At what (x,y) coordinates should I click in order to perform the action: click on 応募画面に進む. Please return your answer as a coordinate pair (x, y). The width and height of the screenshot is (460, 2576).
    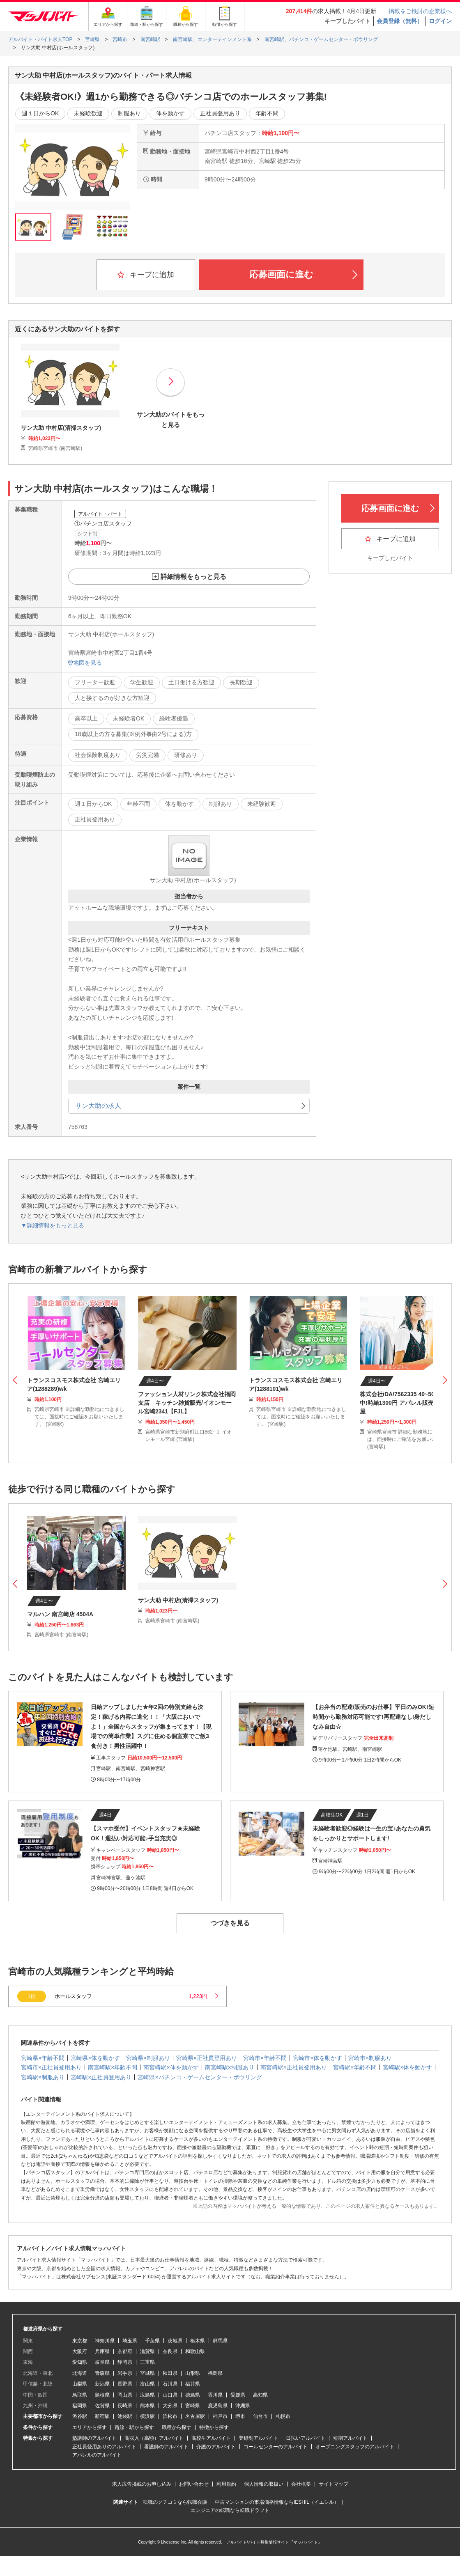
    Looking at the image, I should click on (303, 274).